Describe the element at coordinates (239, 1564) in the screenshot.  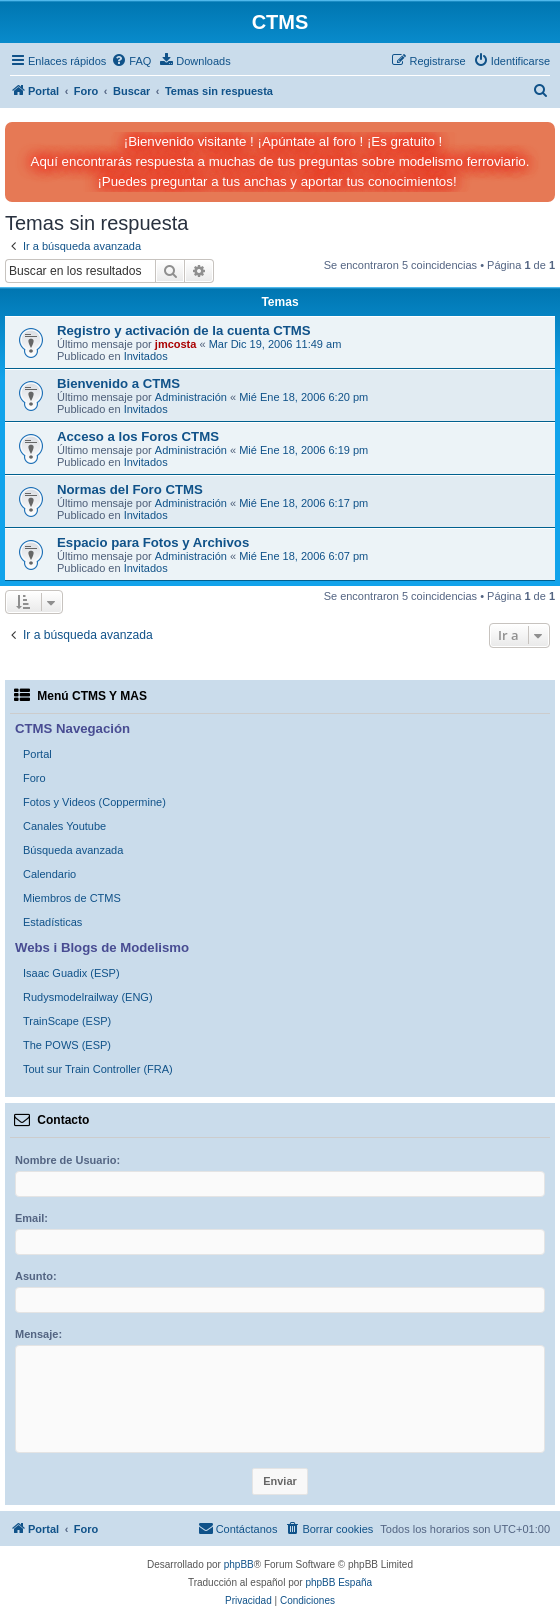
I see `phpBB` at that location.